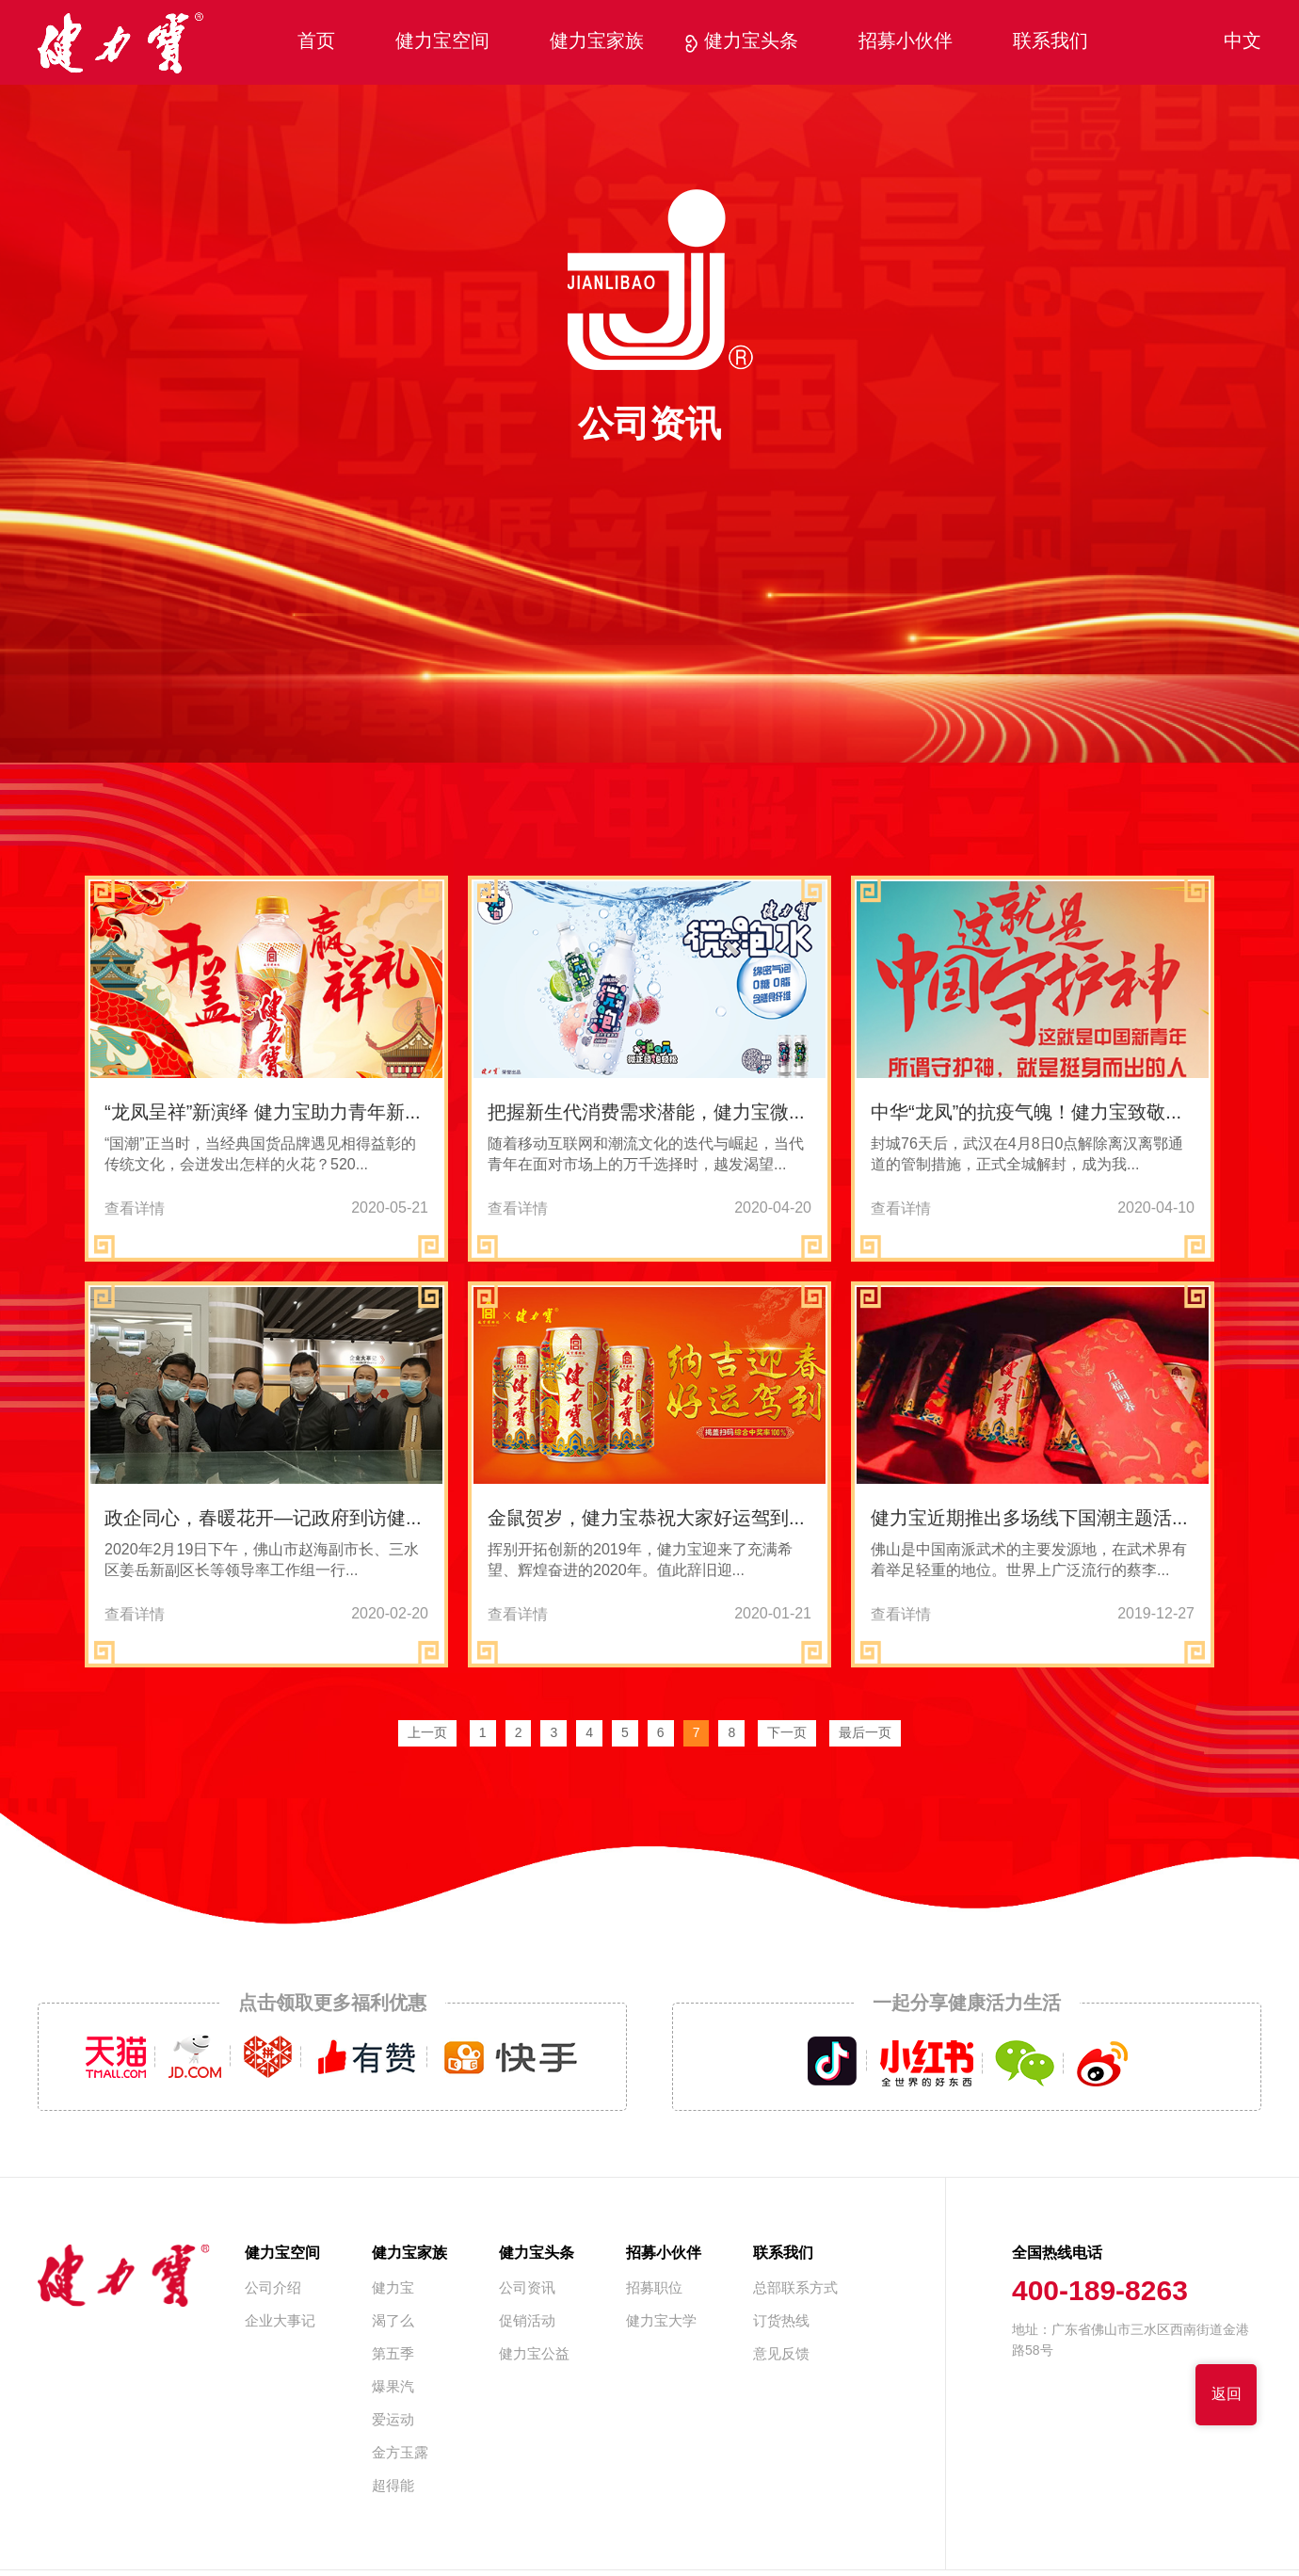  I want to click on 总部联系方式, so click(795, 2288).